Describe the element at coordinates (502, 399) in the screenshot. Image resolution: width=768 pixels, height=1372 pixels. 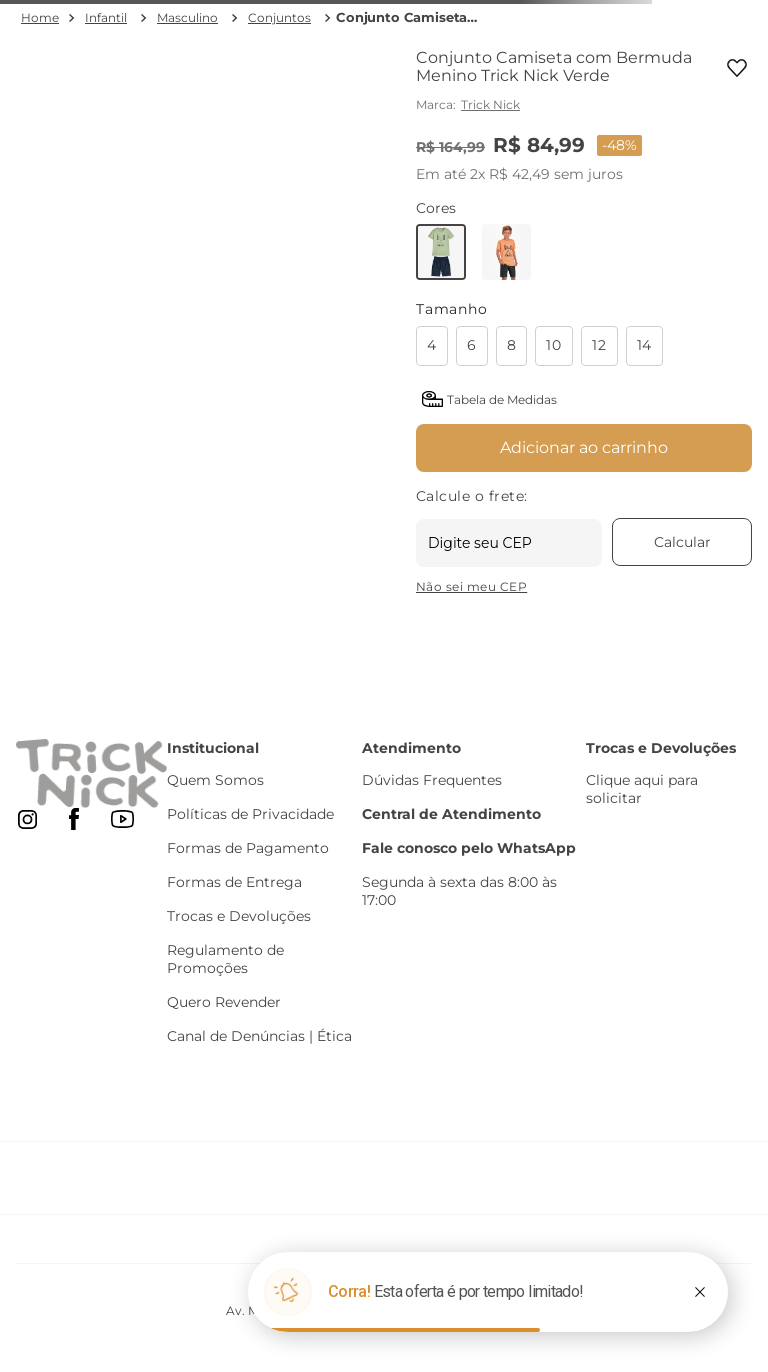
I see `Tabela de Medidas` at that location.